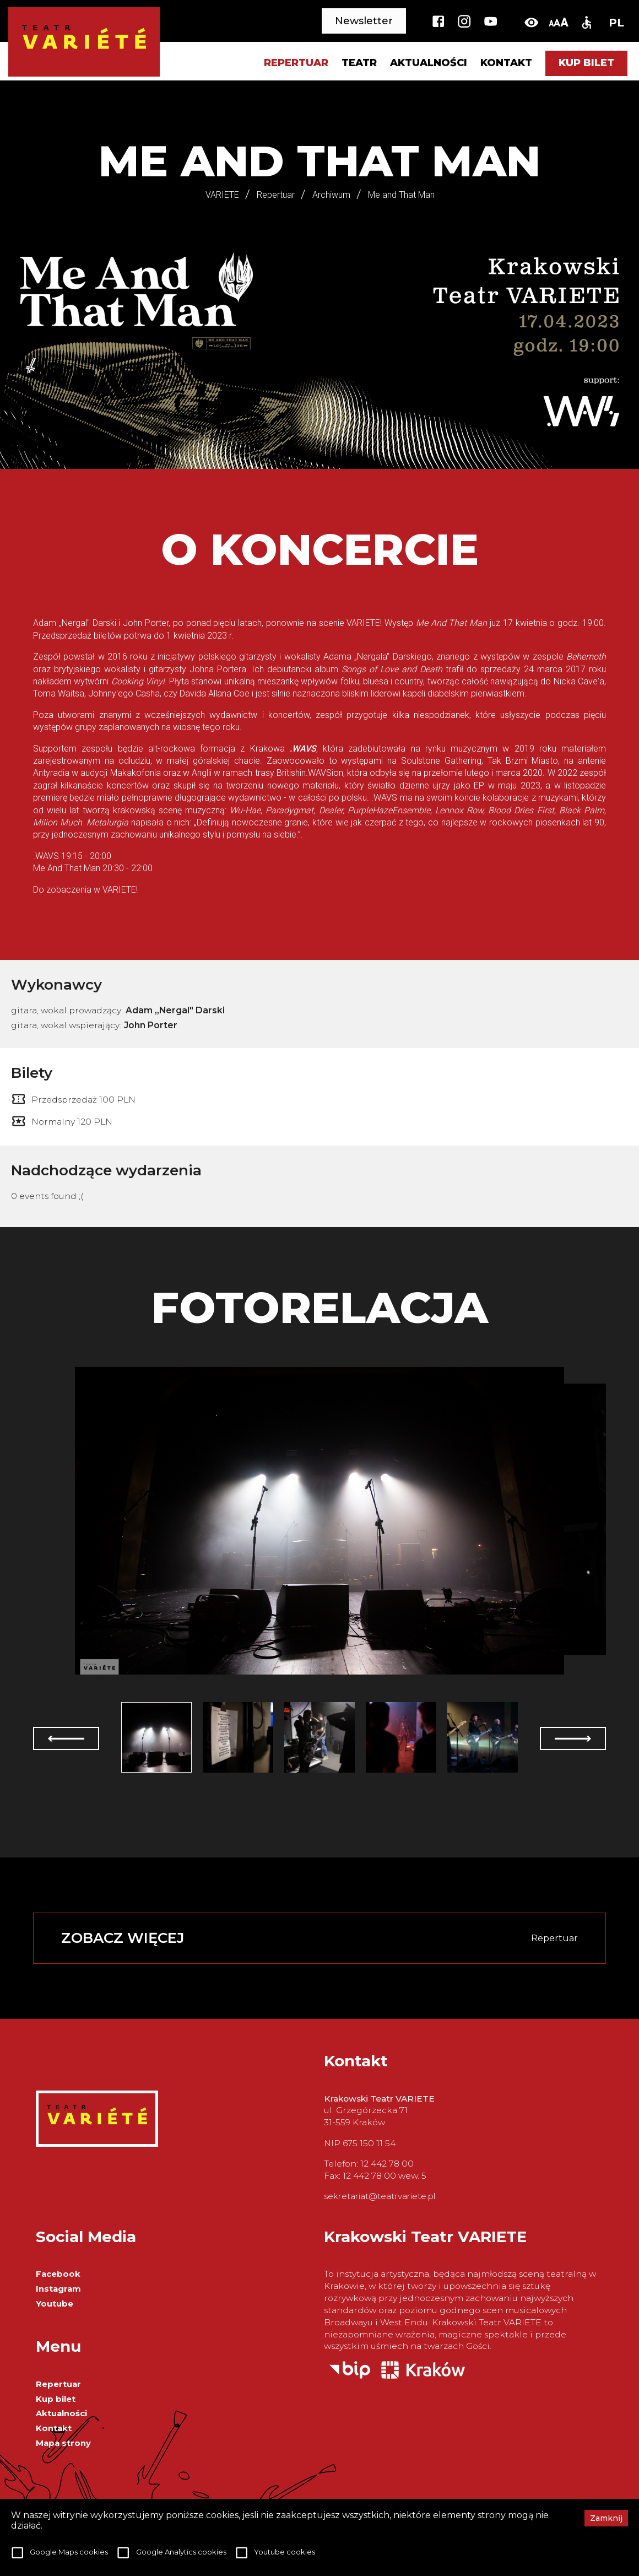  What do you see at coordinates (379, 2196) in the screenshot?
I see `sekretariat@teatrvariete.pl` at bounding box center [379, 2196].